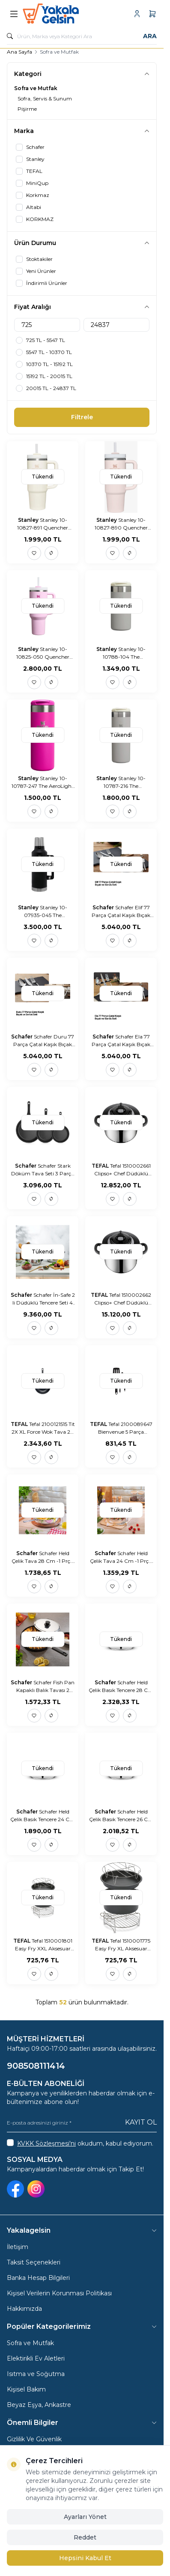 The height and width of the screenshot is (2576, 170). Describe the element at coordinates (85, 2558) in the screenshot. I see `Hepsini Kabul Et` at that location.